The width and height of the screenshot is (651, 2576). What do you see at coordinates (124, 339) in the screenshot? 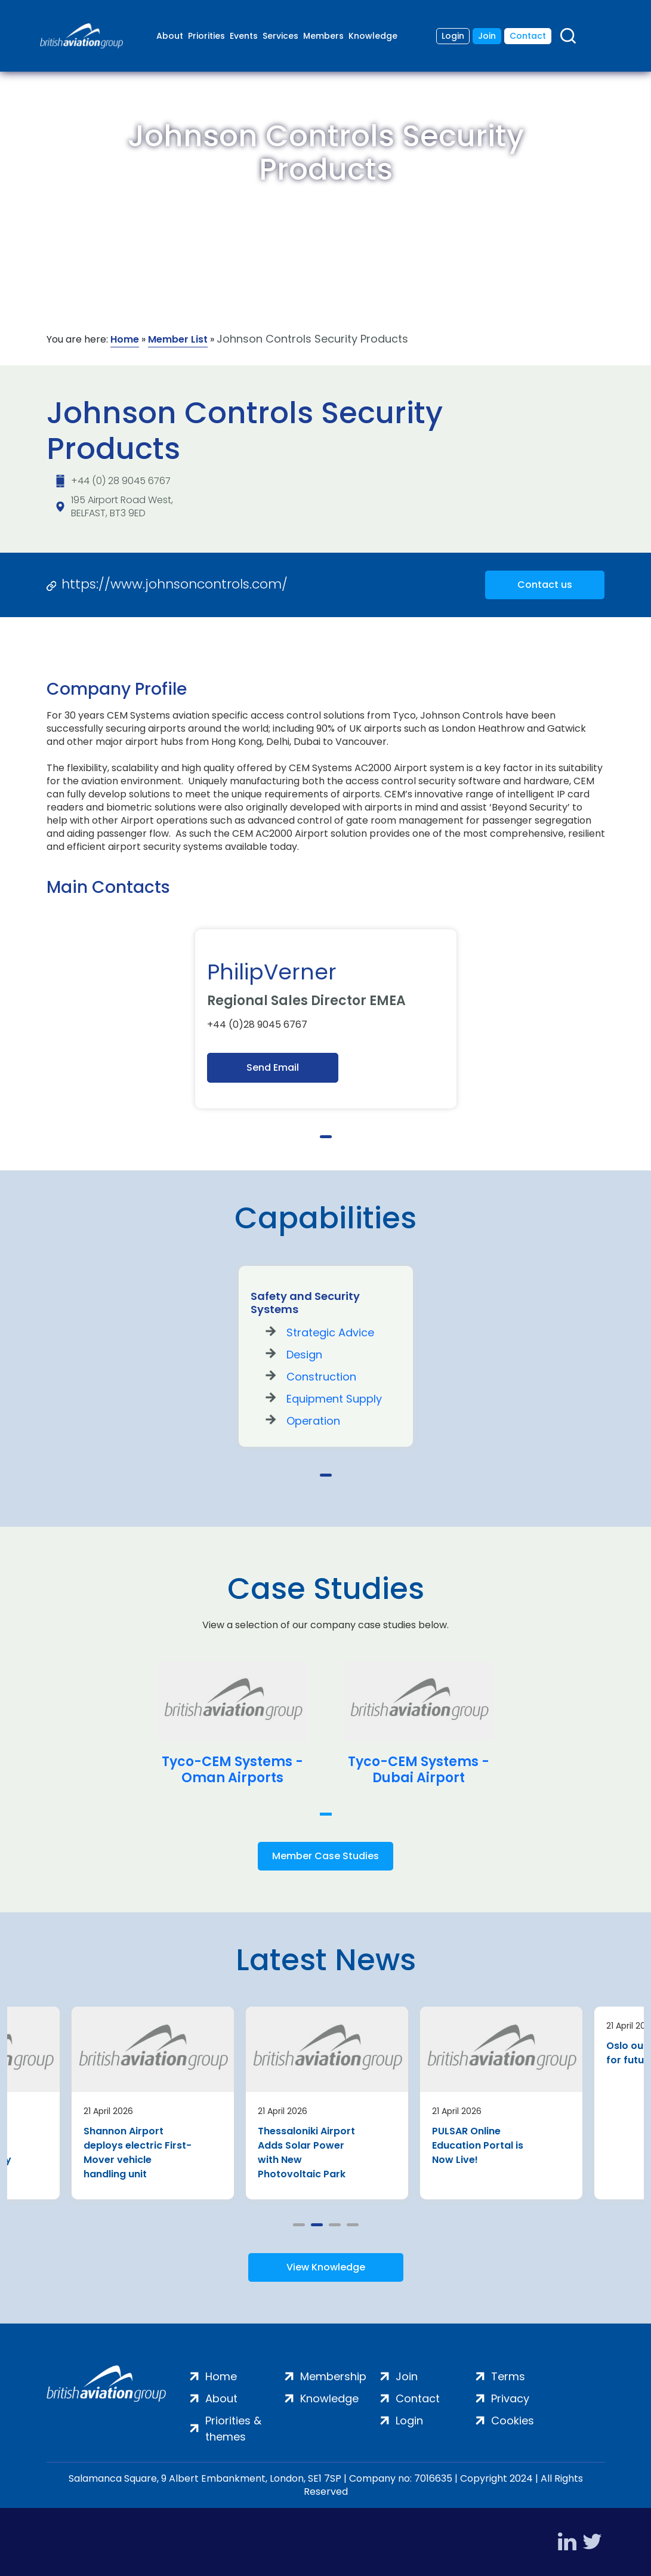
I see `Home` at bounding box center [124, 339].